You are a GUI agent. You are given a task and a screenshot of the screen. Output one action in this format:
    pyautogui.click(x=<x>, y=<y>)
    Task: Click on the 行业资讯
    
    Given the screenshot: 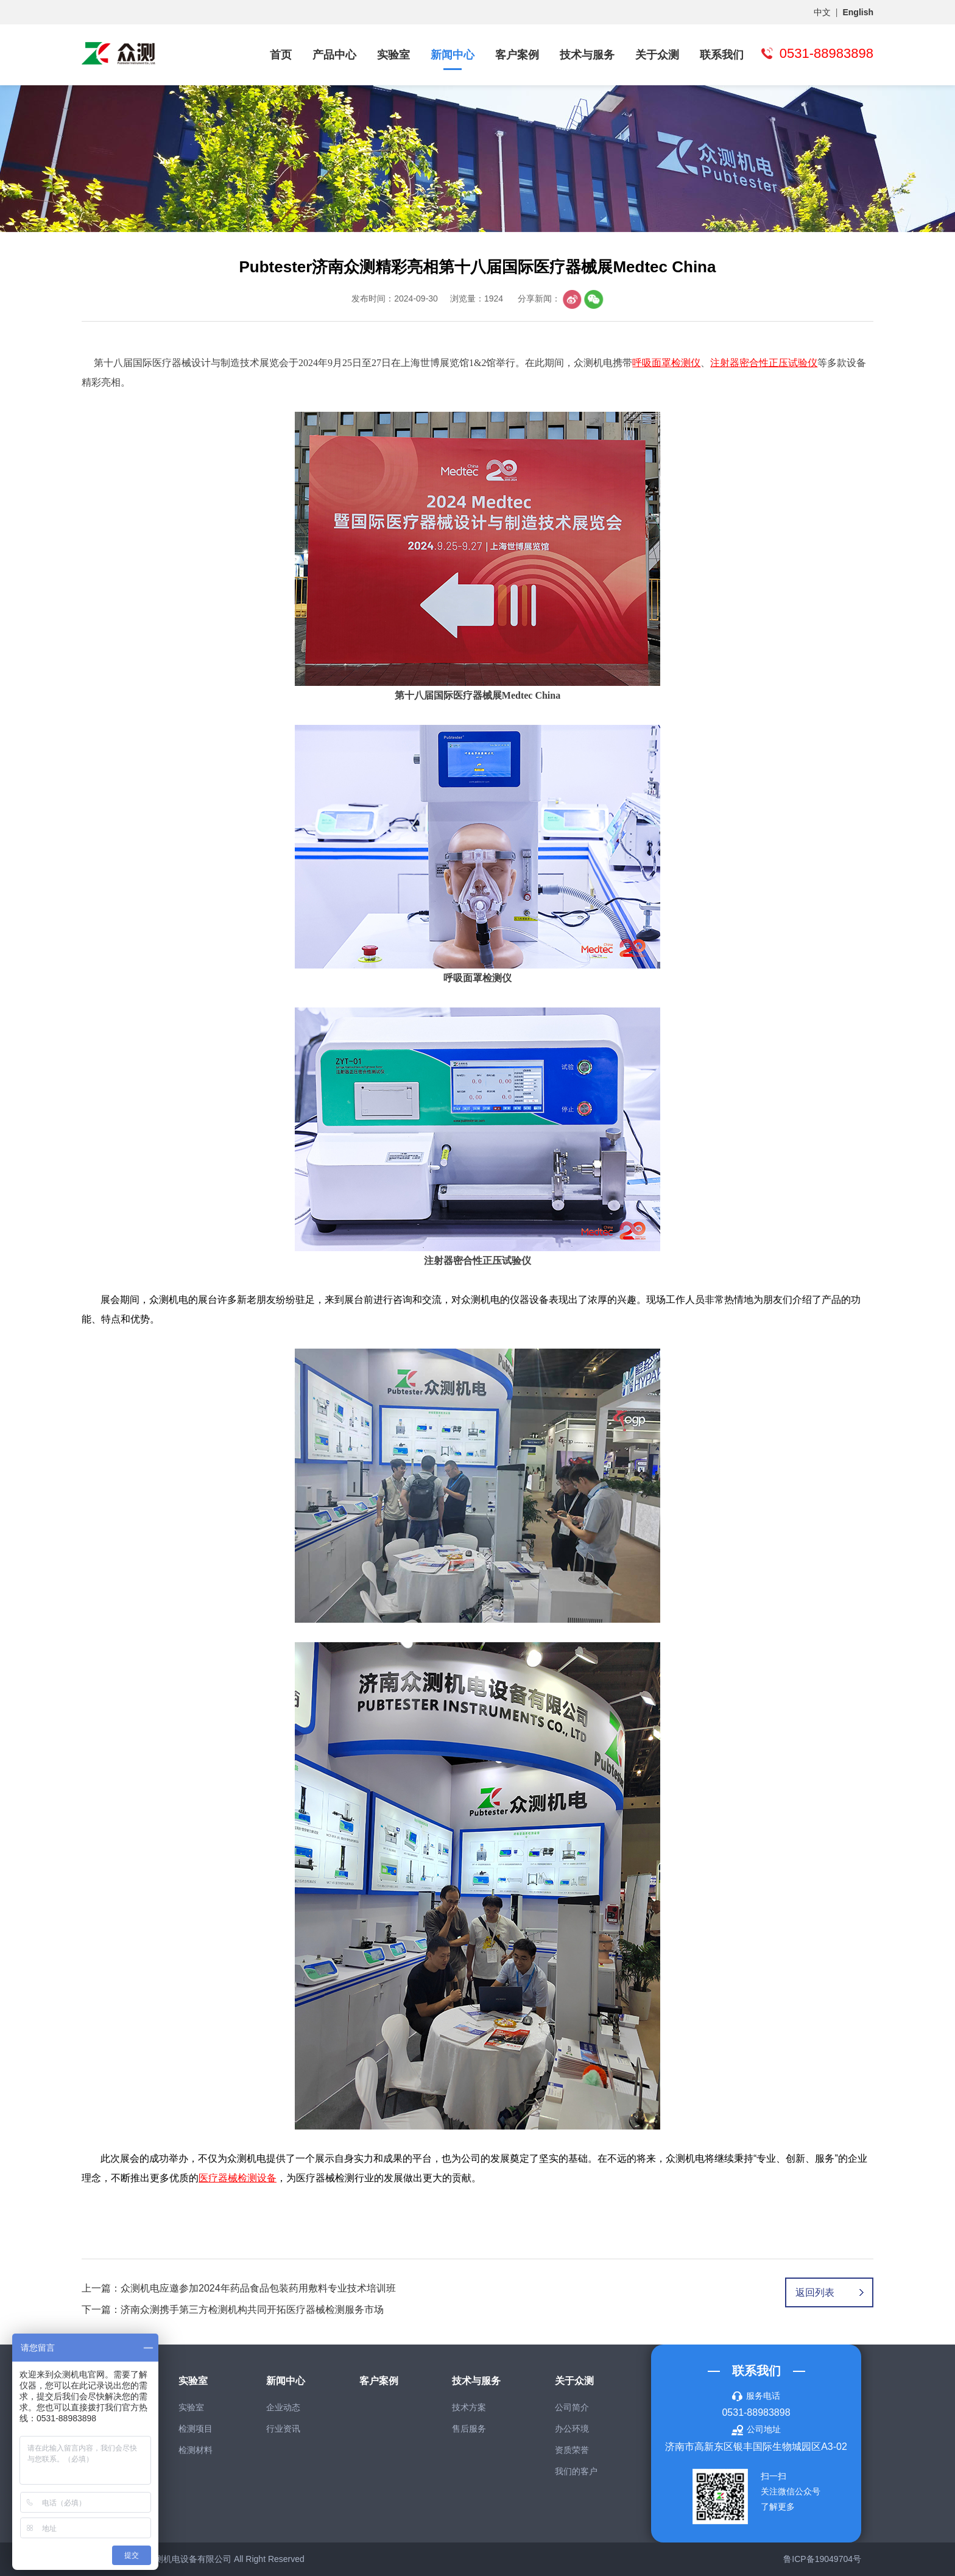 What is the action you would take?
    pyautogui.click(x=283, y=2428)
    